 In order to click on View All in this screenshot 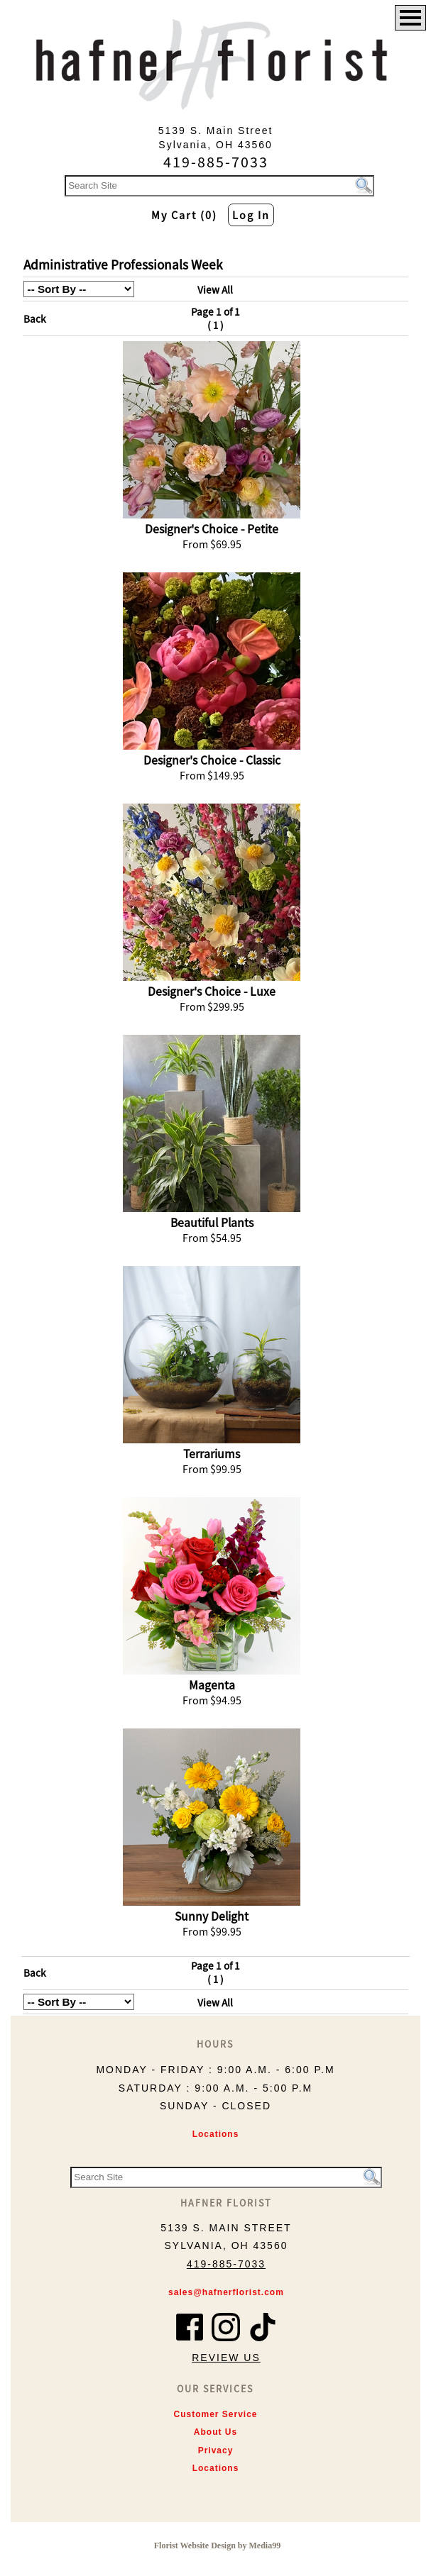, I will do `click(215, 289)`.